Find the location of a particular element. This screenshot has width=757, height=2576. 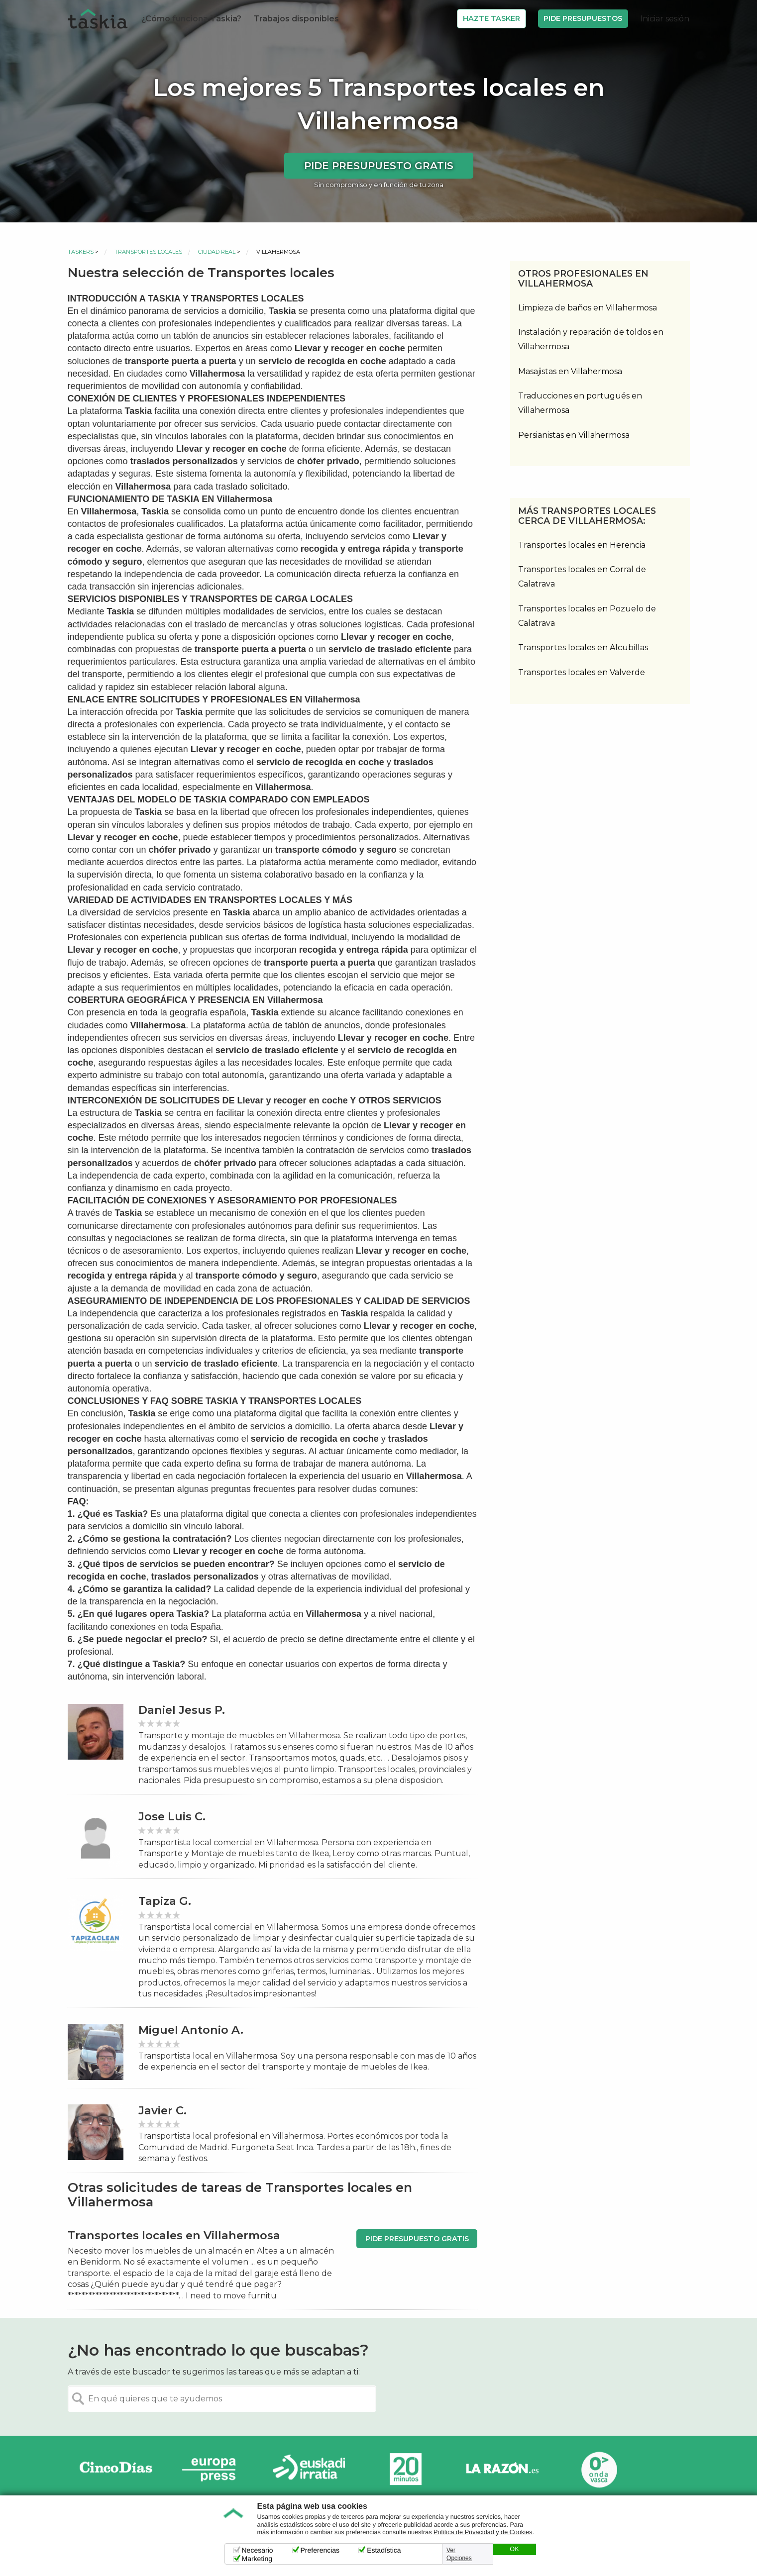

Preferencias is located at coordinates (320, 2550).